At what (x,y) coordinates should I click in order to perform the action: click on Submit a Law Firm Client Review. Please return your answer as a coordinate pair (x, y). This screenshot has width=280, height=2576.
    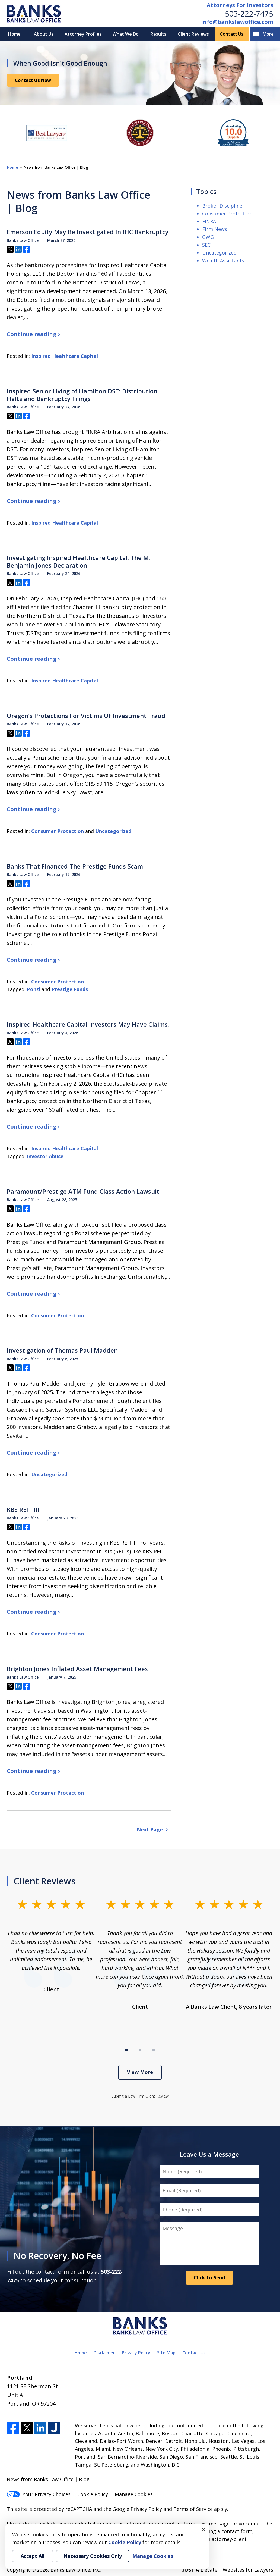
    Looking at the image, I should click on (140, 2096).